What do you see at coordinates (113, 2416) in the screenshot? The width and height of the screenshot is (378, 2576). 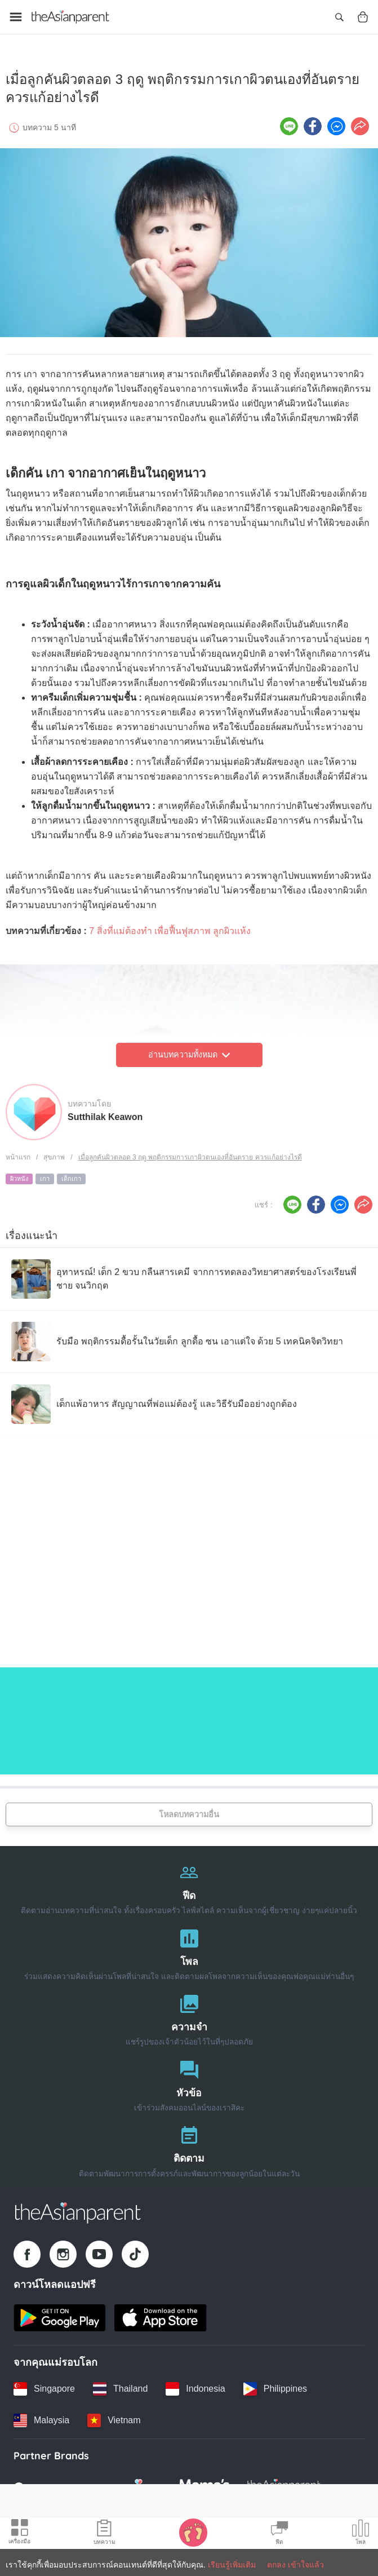 I see `[Vietnam country link]` at bounding box center [113, 2416].